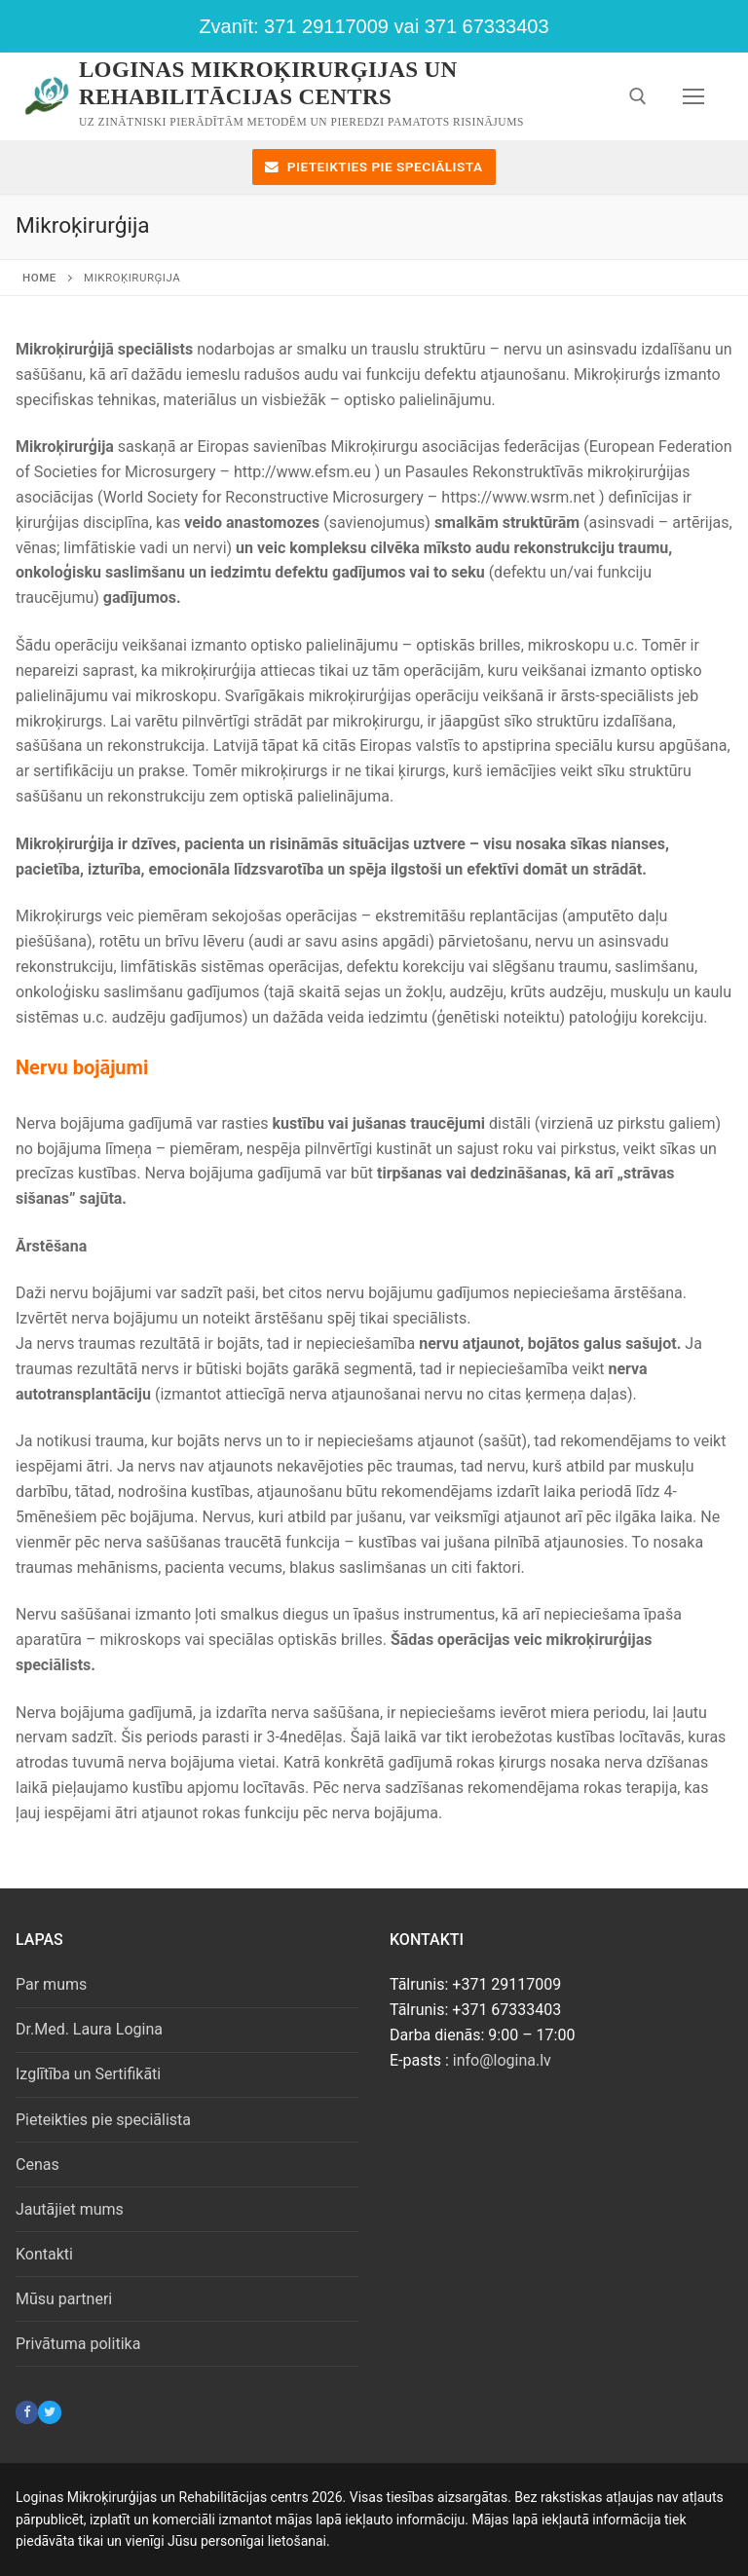  I want to click on Izglītība un Sertifikāti, so click(88, 2074).